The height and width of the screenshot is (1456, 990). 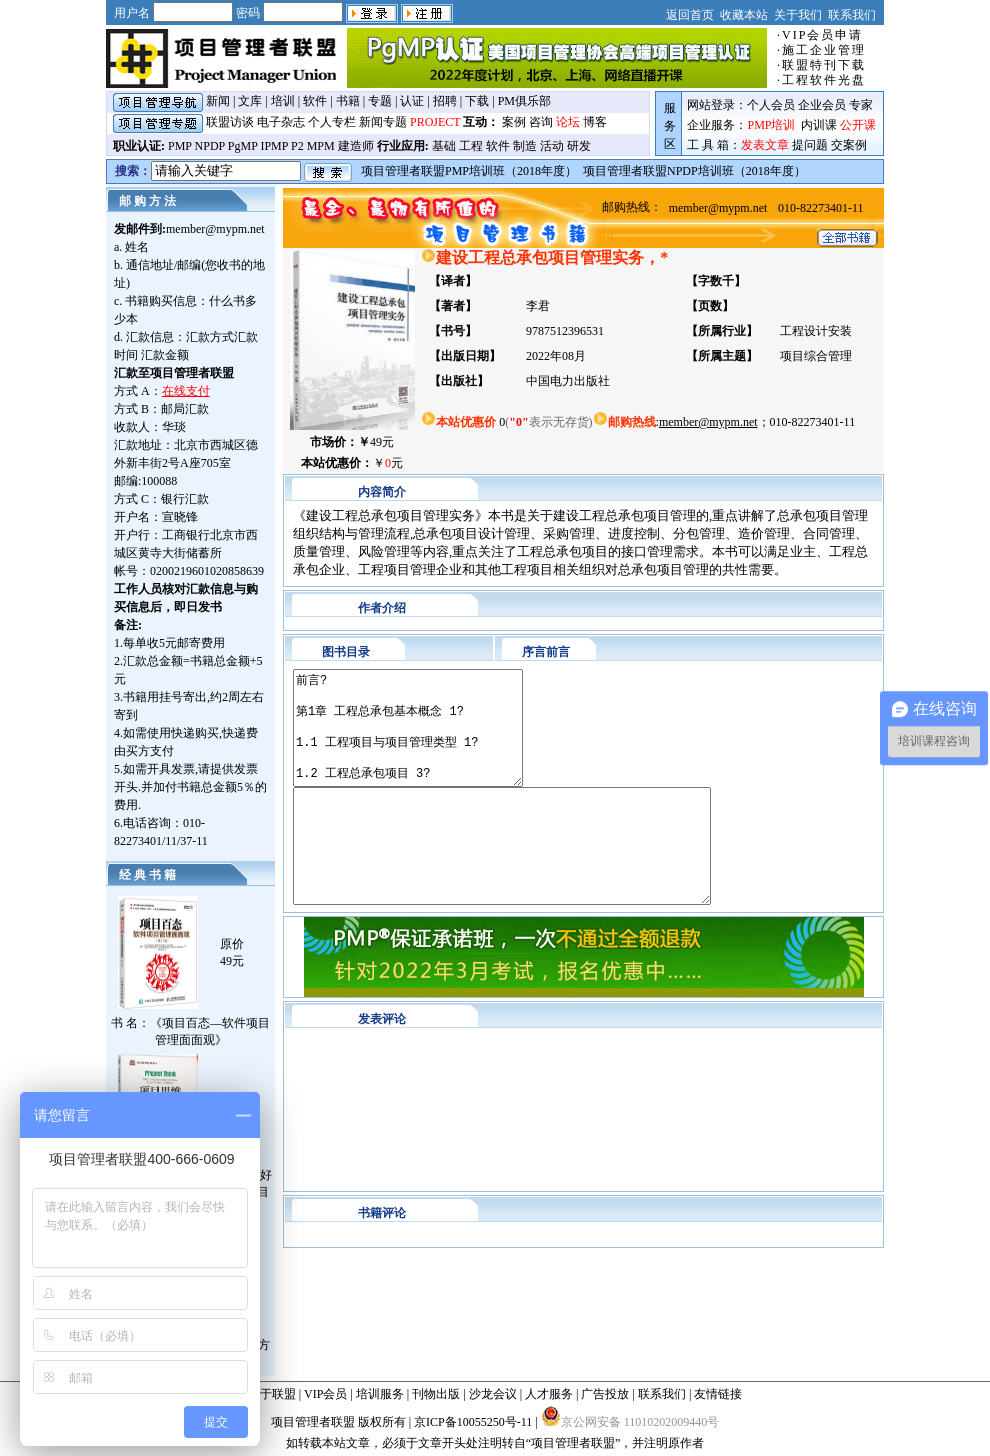 I want to click on 联系我们, so click(x=852, y=15).